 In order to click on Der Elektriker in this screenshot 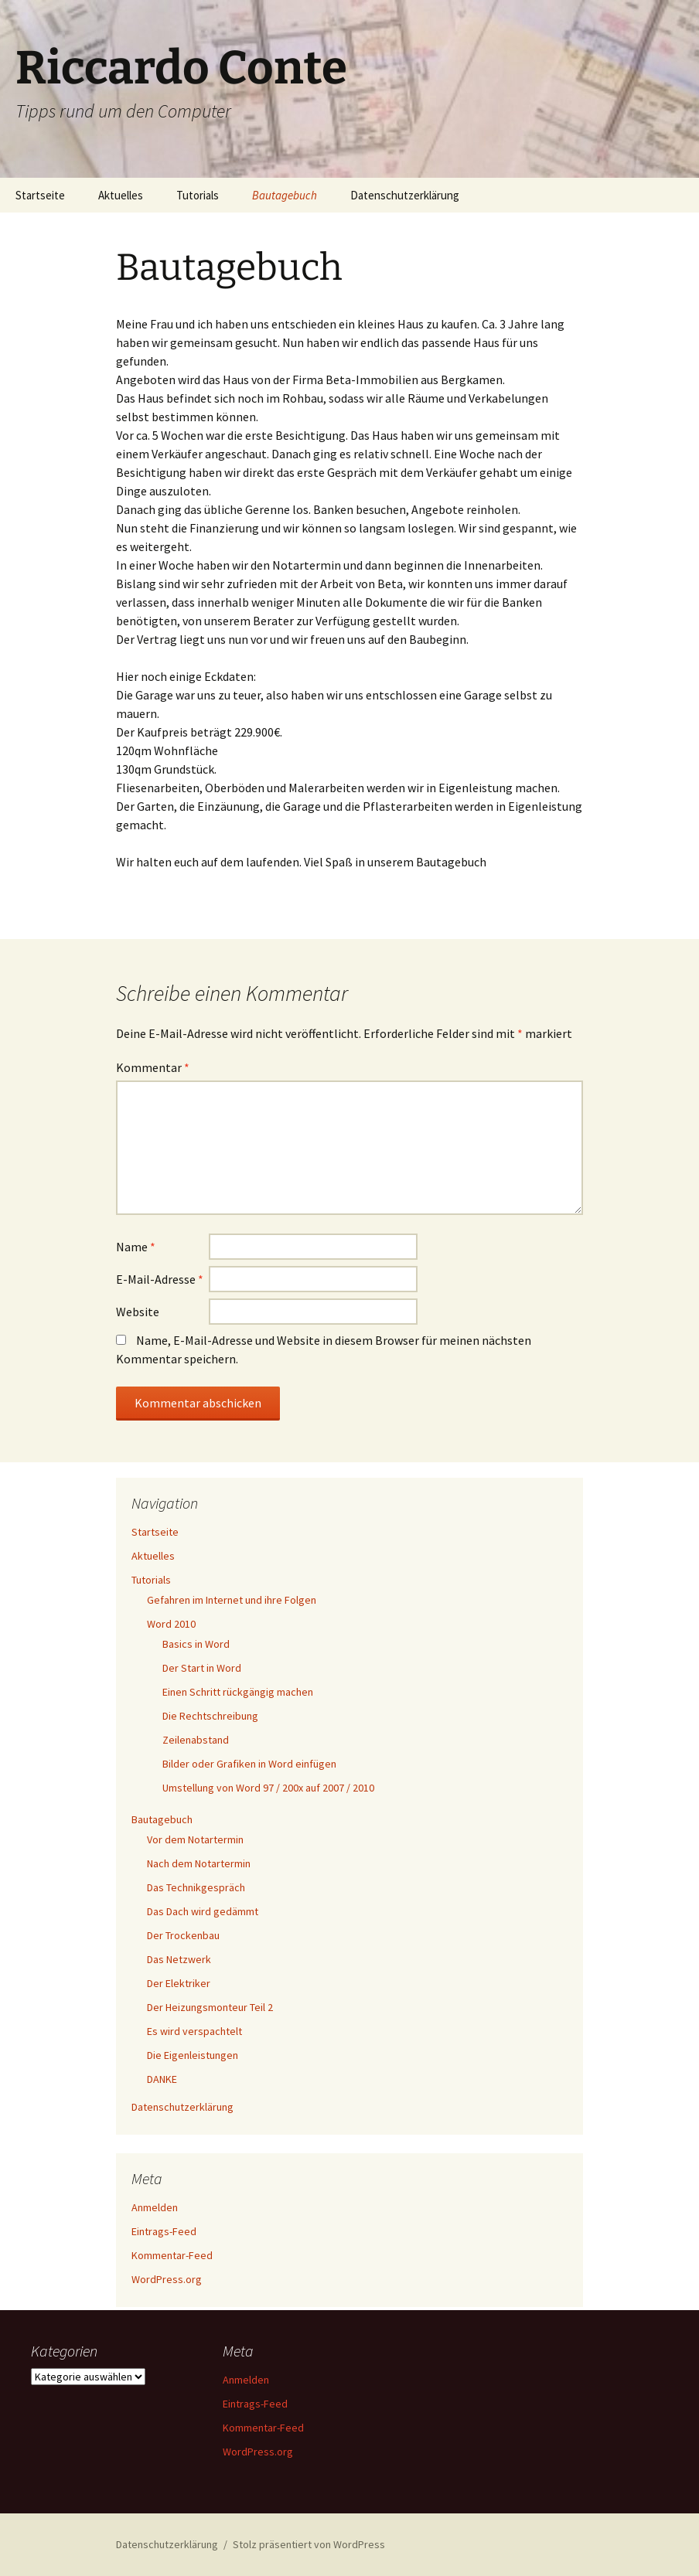, I will do `click(178, 1983)`.